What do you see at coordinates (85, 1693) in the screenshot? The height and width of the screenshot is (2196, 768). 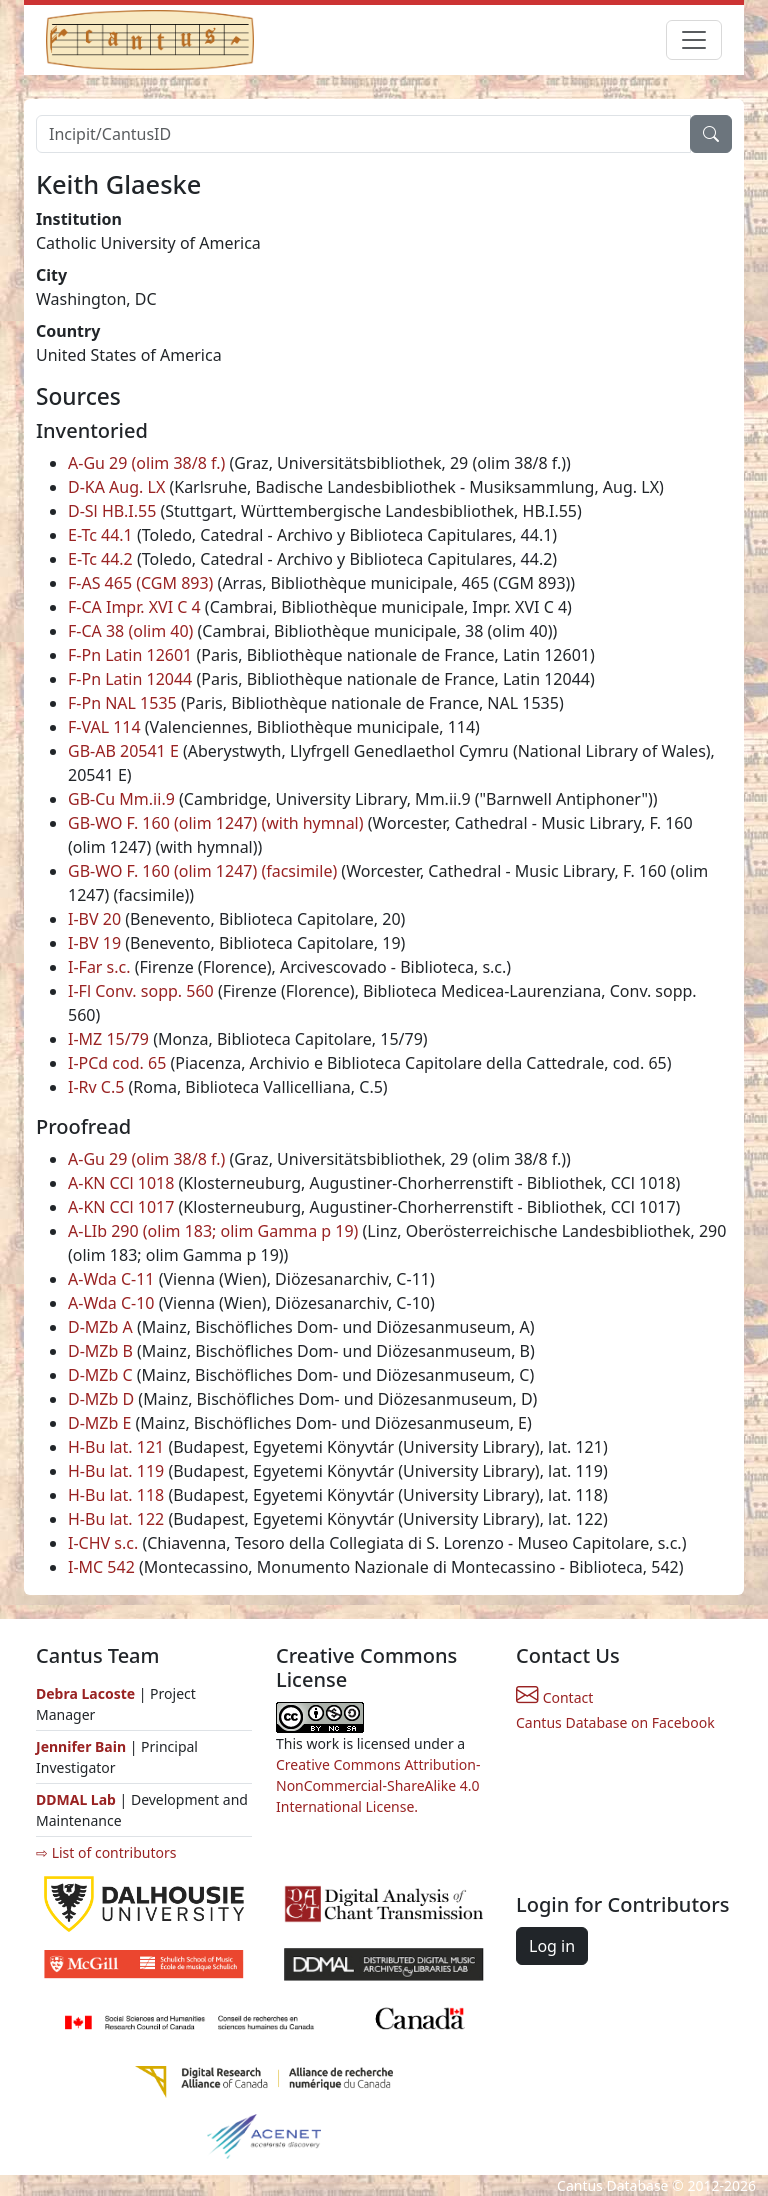 I see `Debra Lacoste` at bounding box center [85, 1693].